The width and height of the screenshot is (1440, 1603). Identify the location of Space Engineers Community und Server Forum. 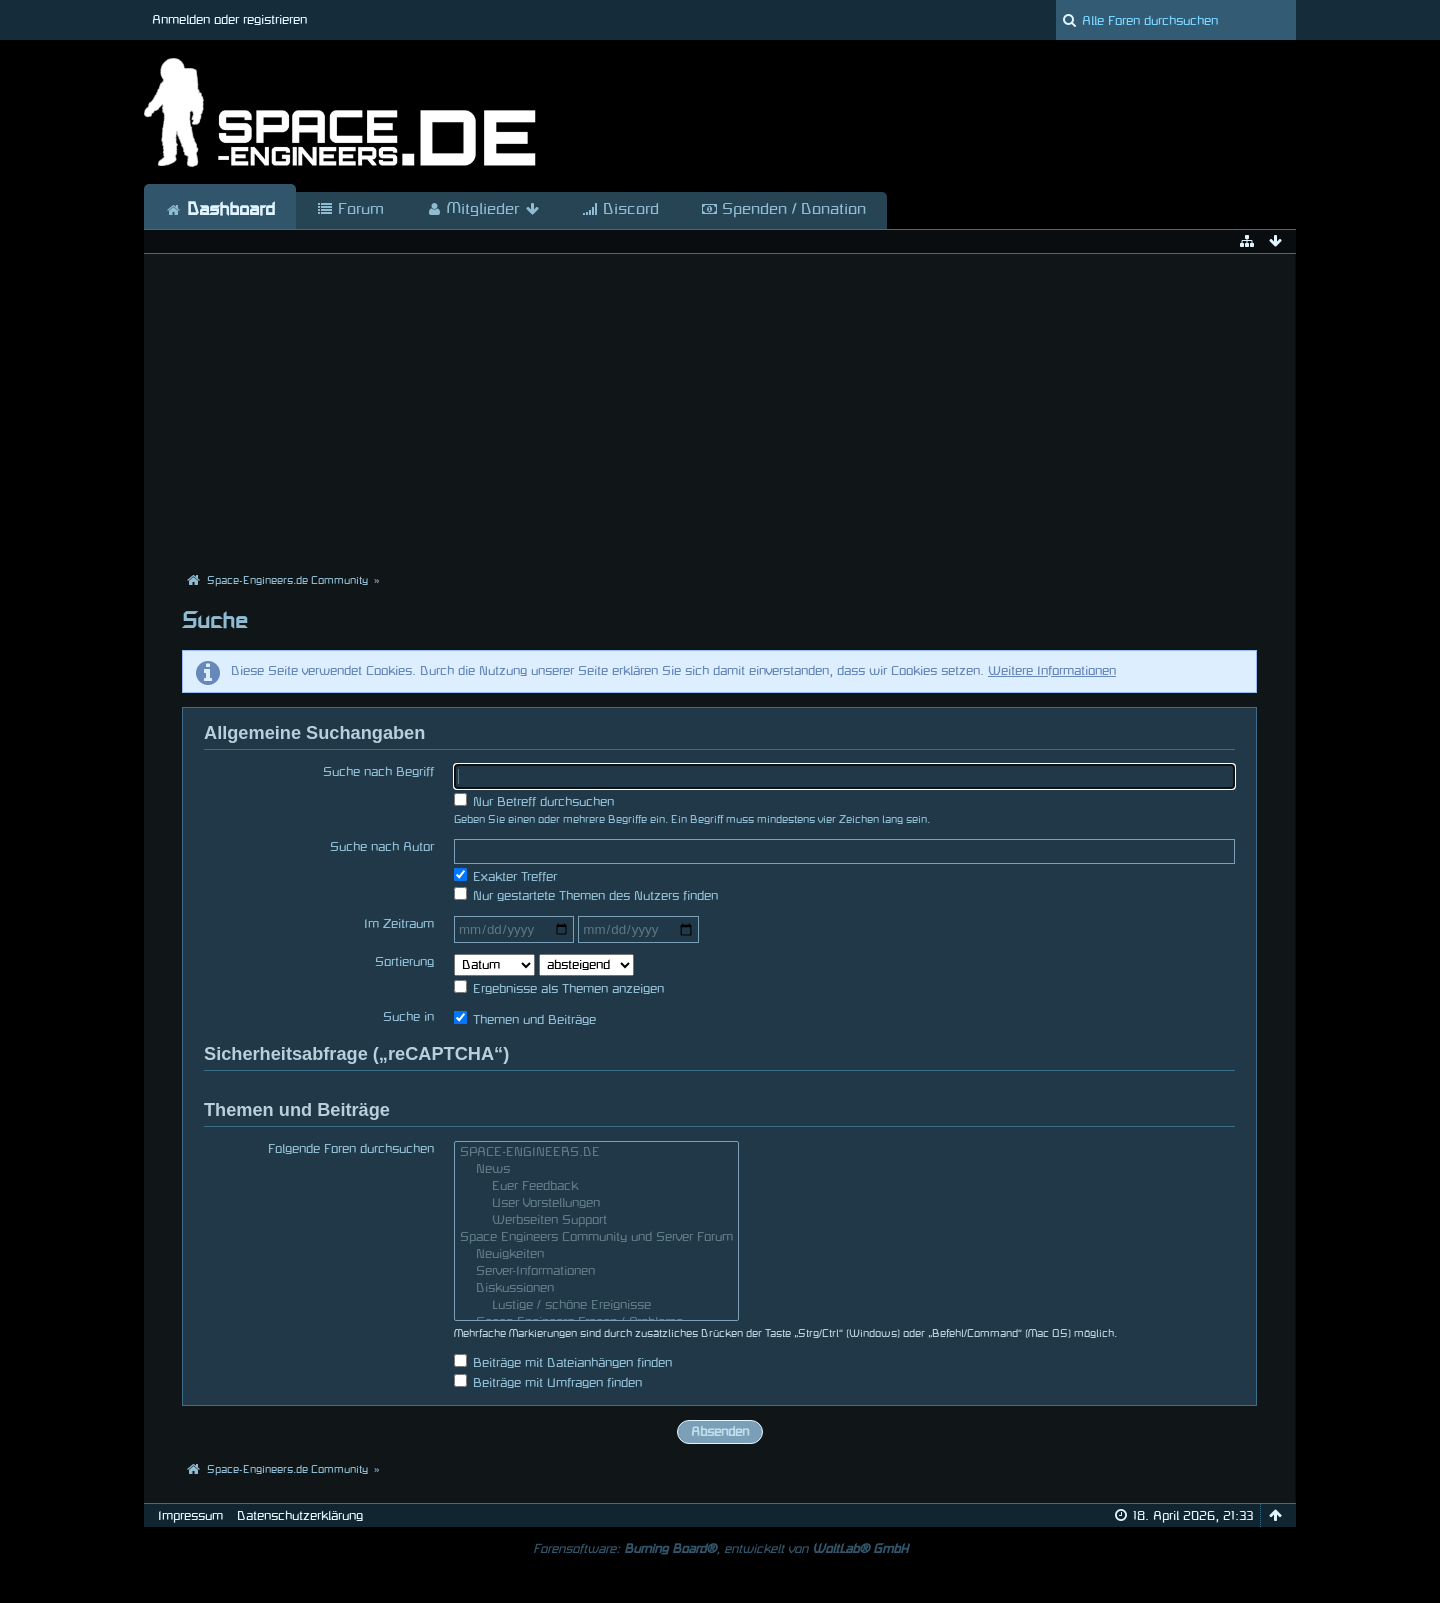
(596, 1239).